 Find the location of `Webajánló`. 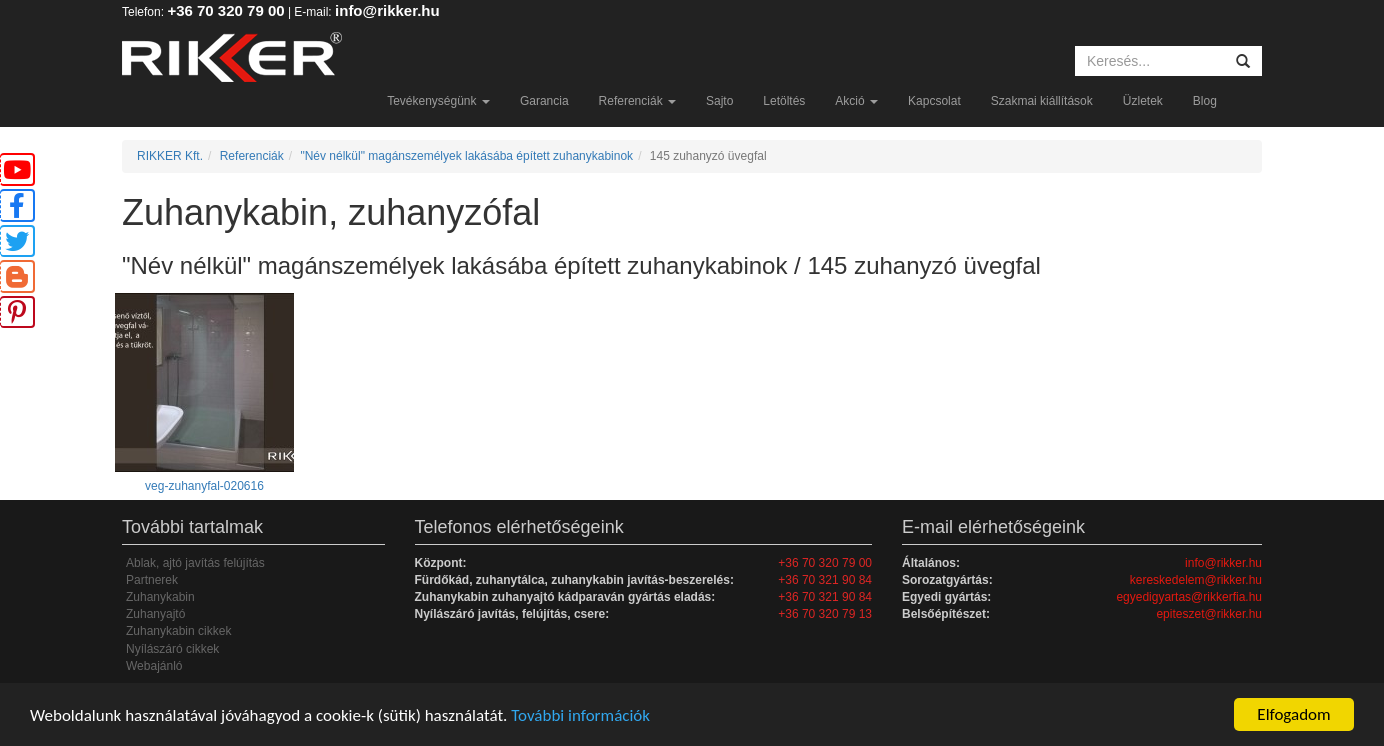

Webajánló is located at coordinates (154, 666).